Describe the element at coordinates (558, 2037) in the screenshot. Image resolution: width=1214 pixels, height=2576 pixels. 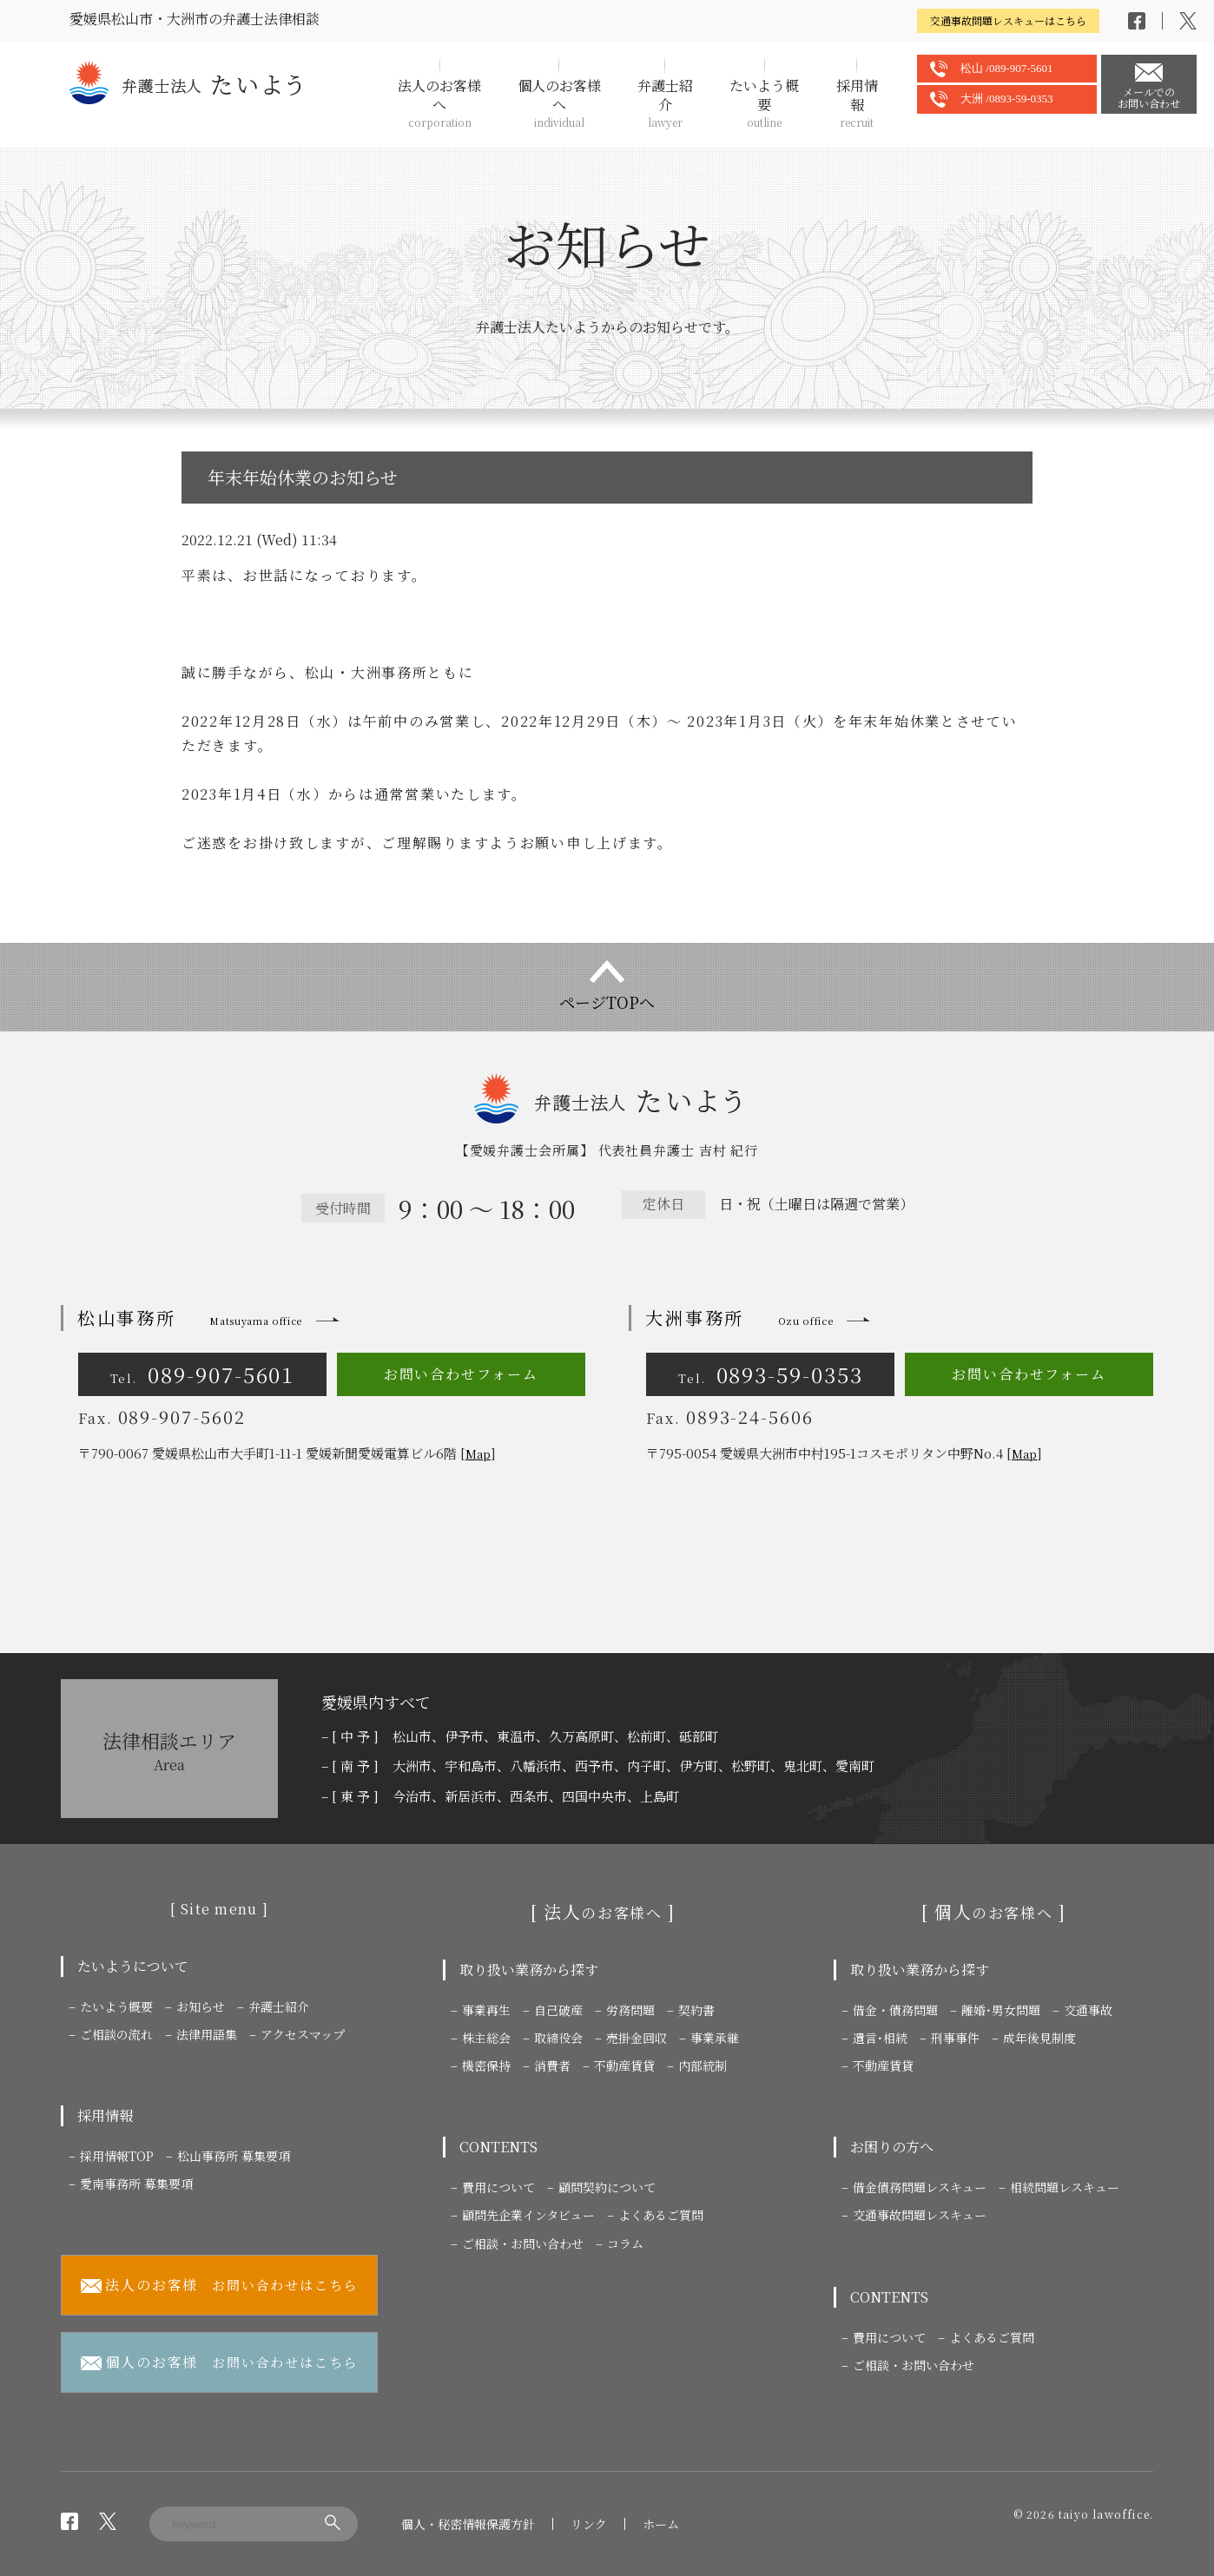
I see `取締役会` at that location.